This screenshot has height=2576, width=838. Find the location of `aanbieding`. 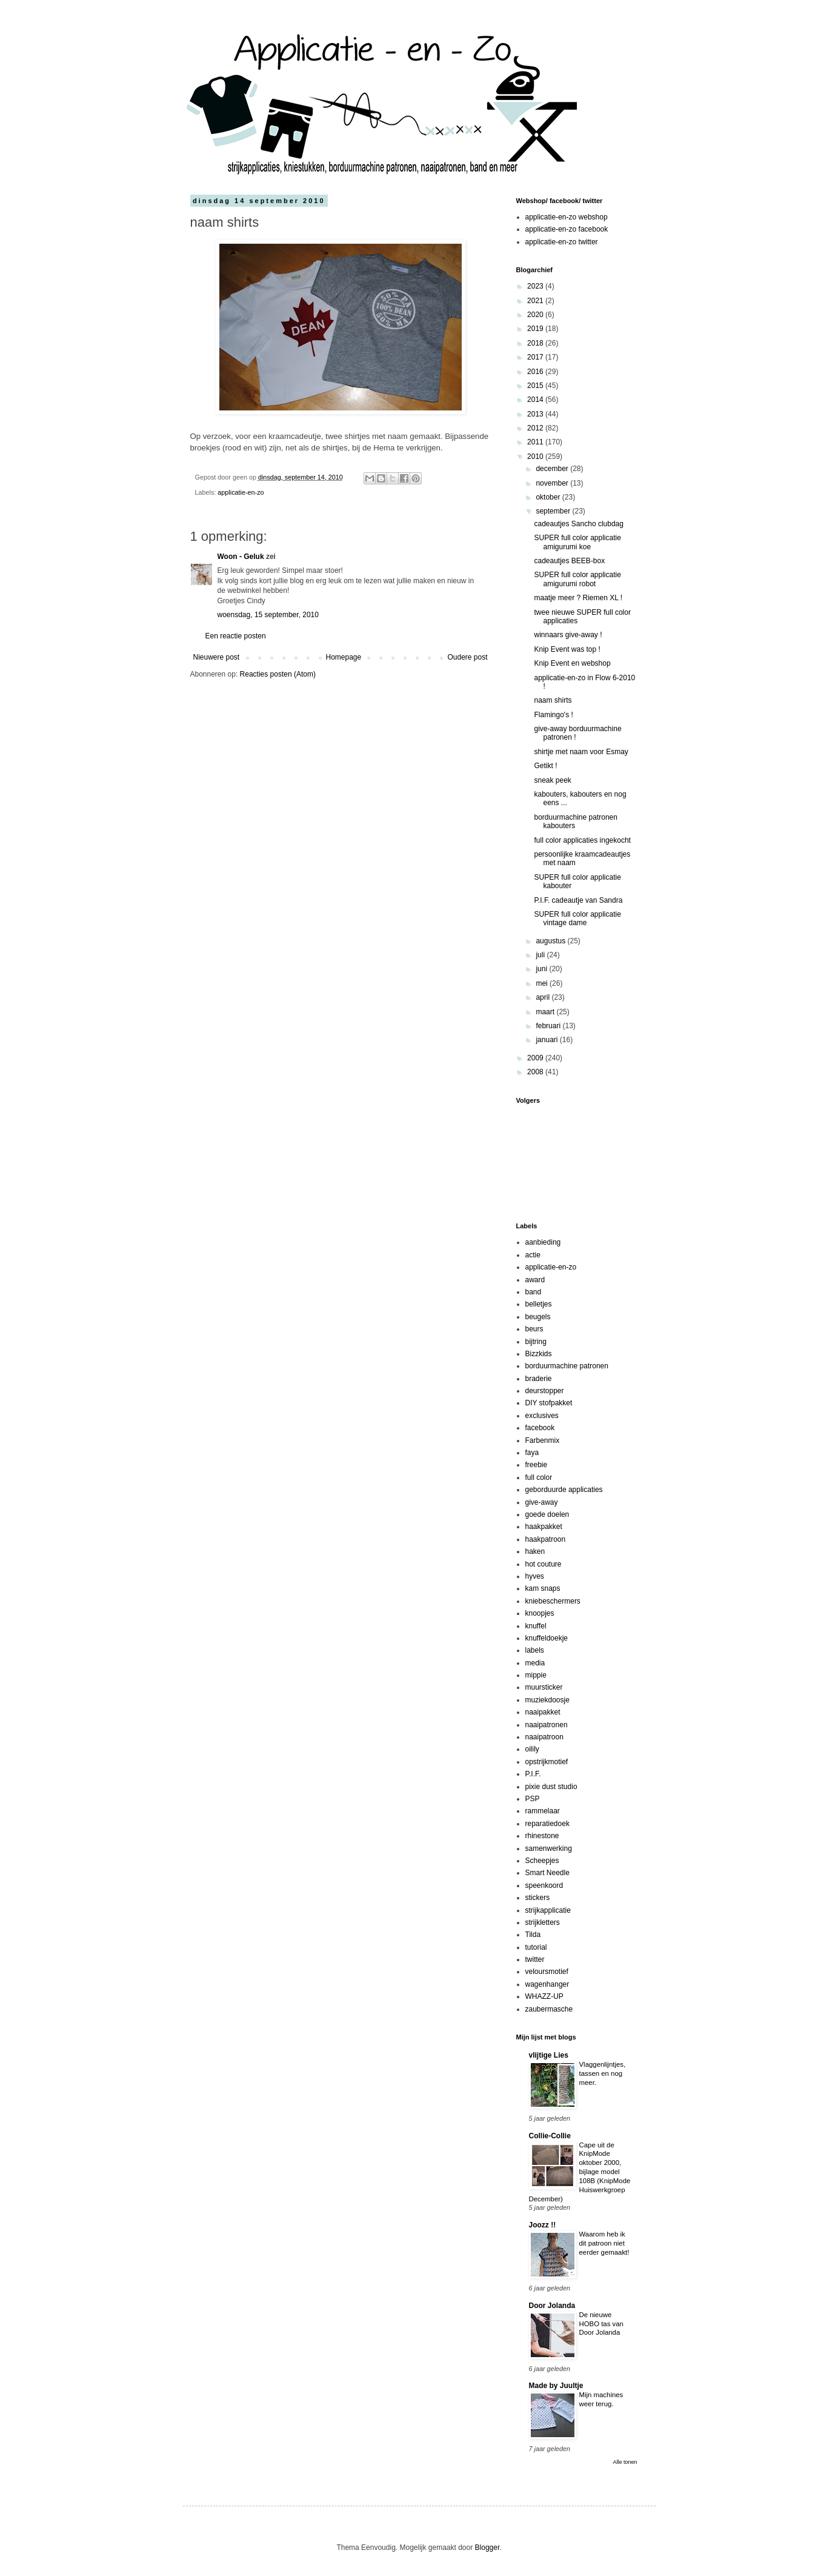

aanbieding is located at coordinates (543, 1242).